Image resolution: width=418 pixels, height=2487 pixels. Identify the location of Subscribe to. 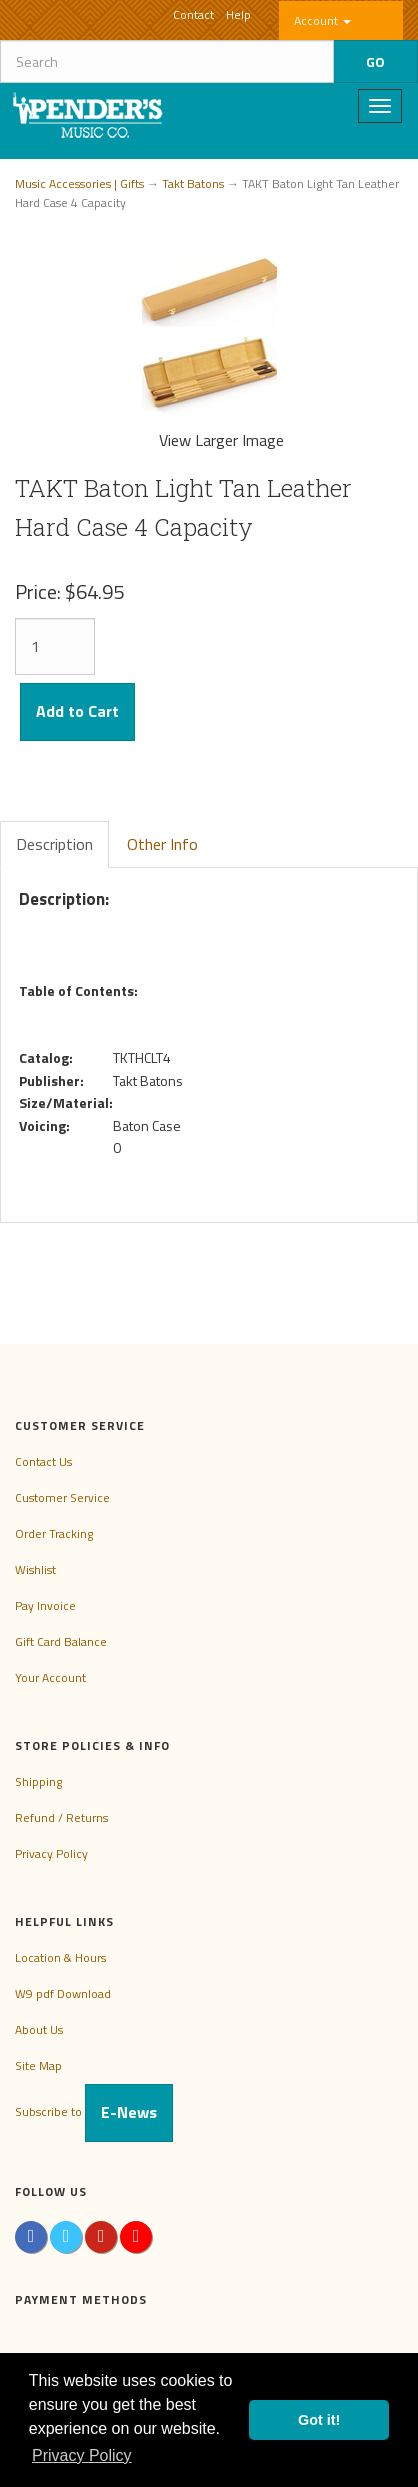
(94, 2111).